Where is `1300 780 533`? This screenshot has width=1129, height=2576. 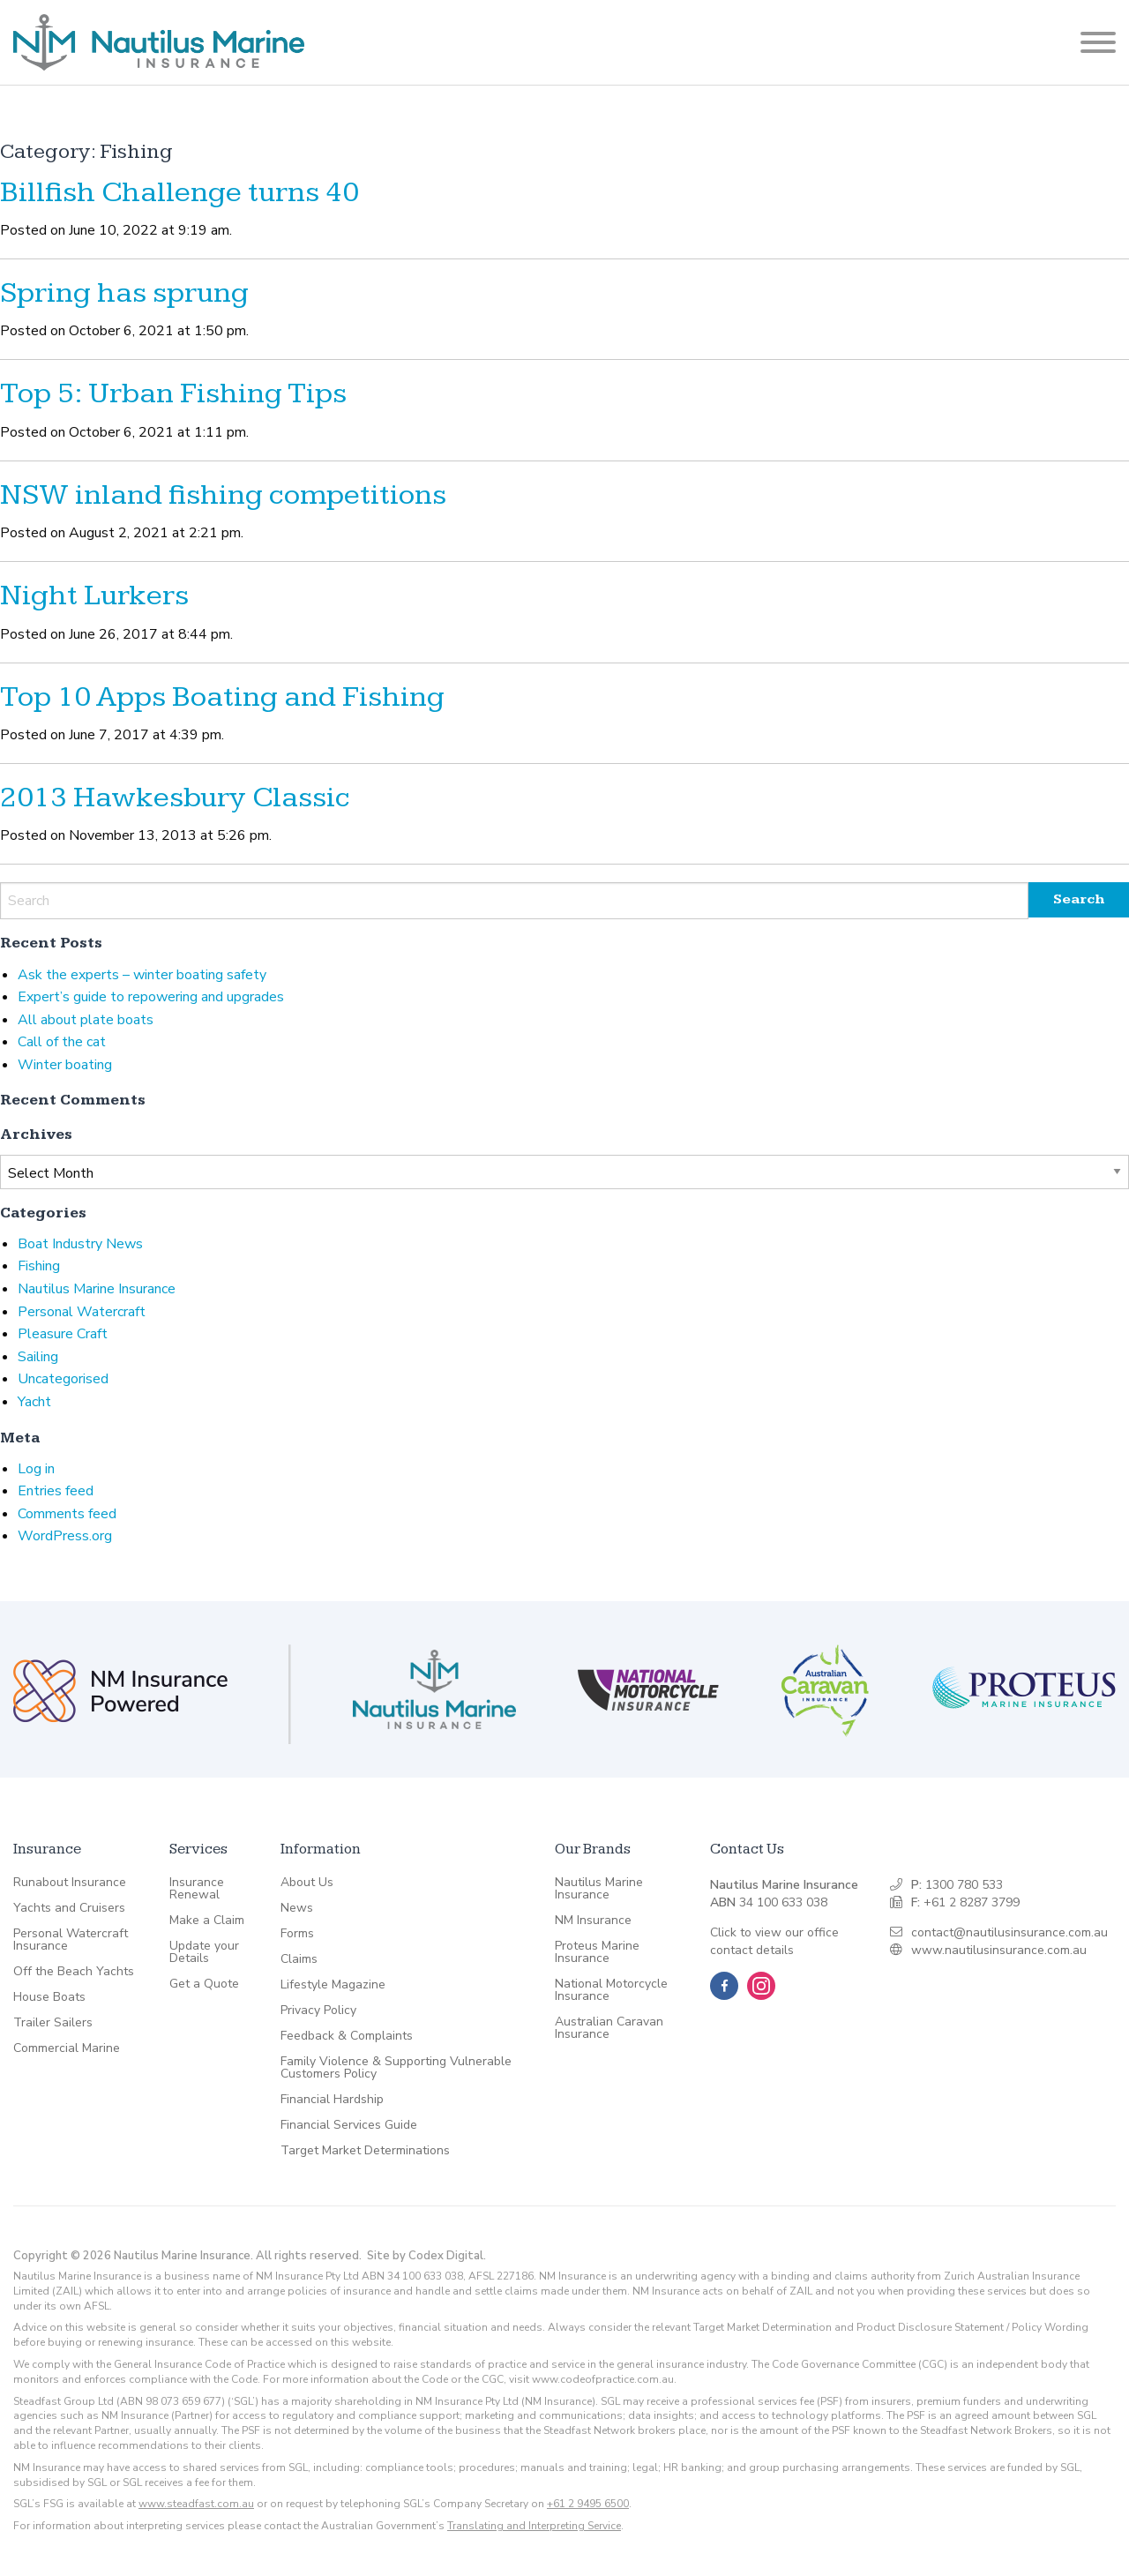 1300 780 533 is located at coordinates (964, 1884).